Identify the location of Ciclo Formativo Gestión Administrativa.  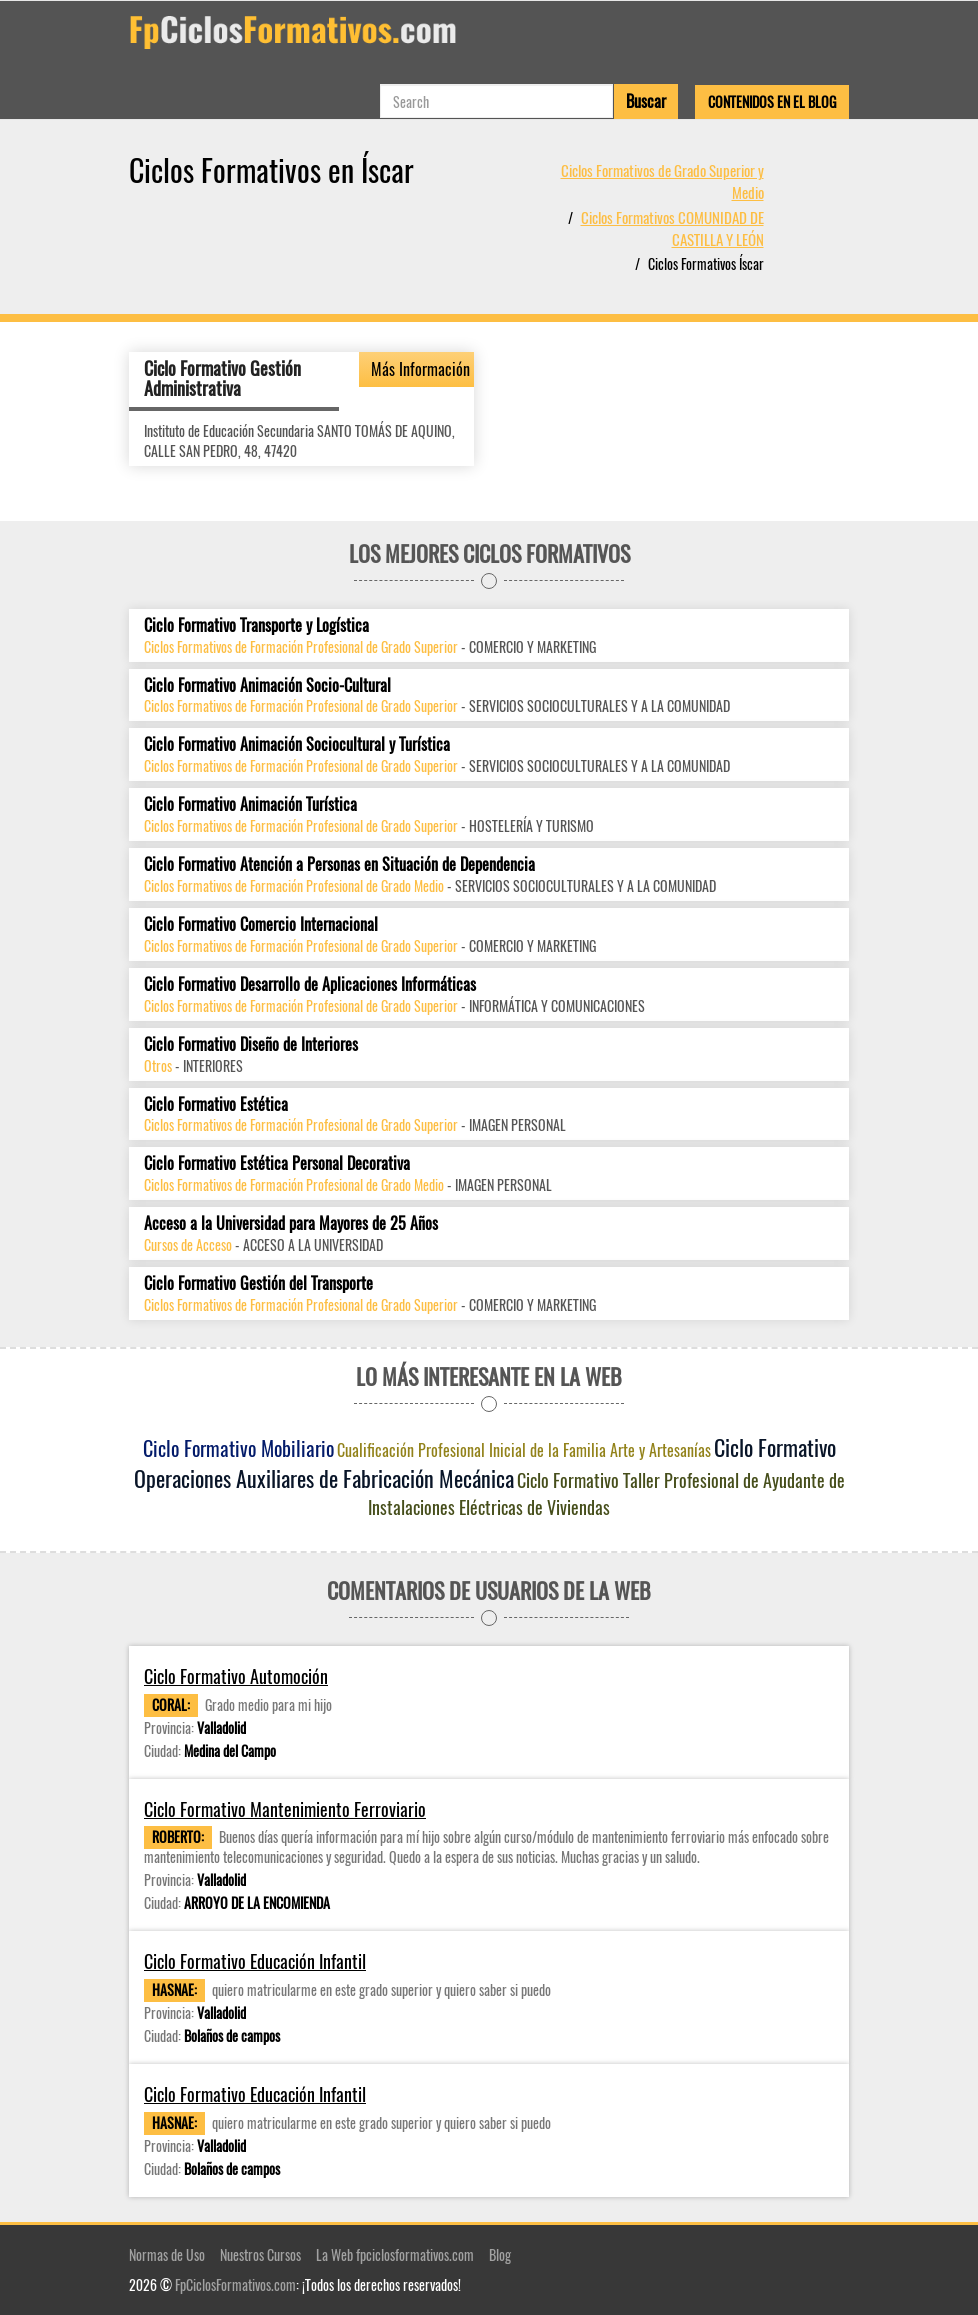
(222, 378).